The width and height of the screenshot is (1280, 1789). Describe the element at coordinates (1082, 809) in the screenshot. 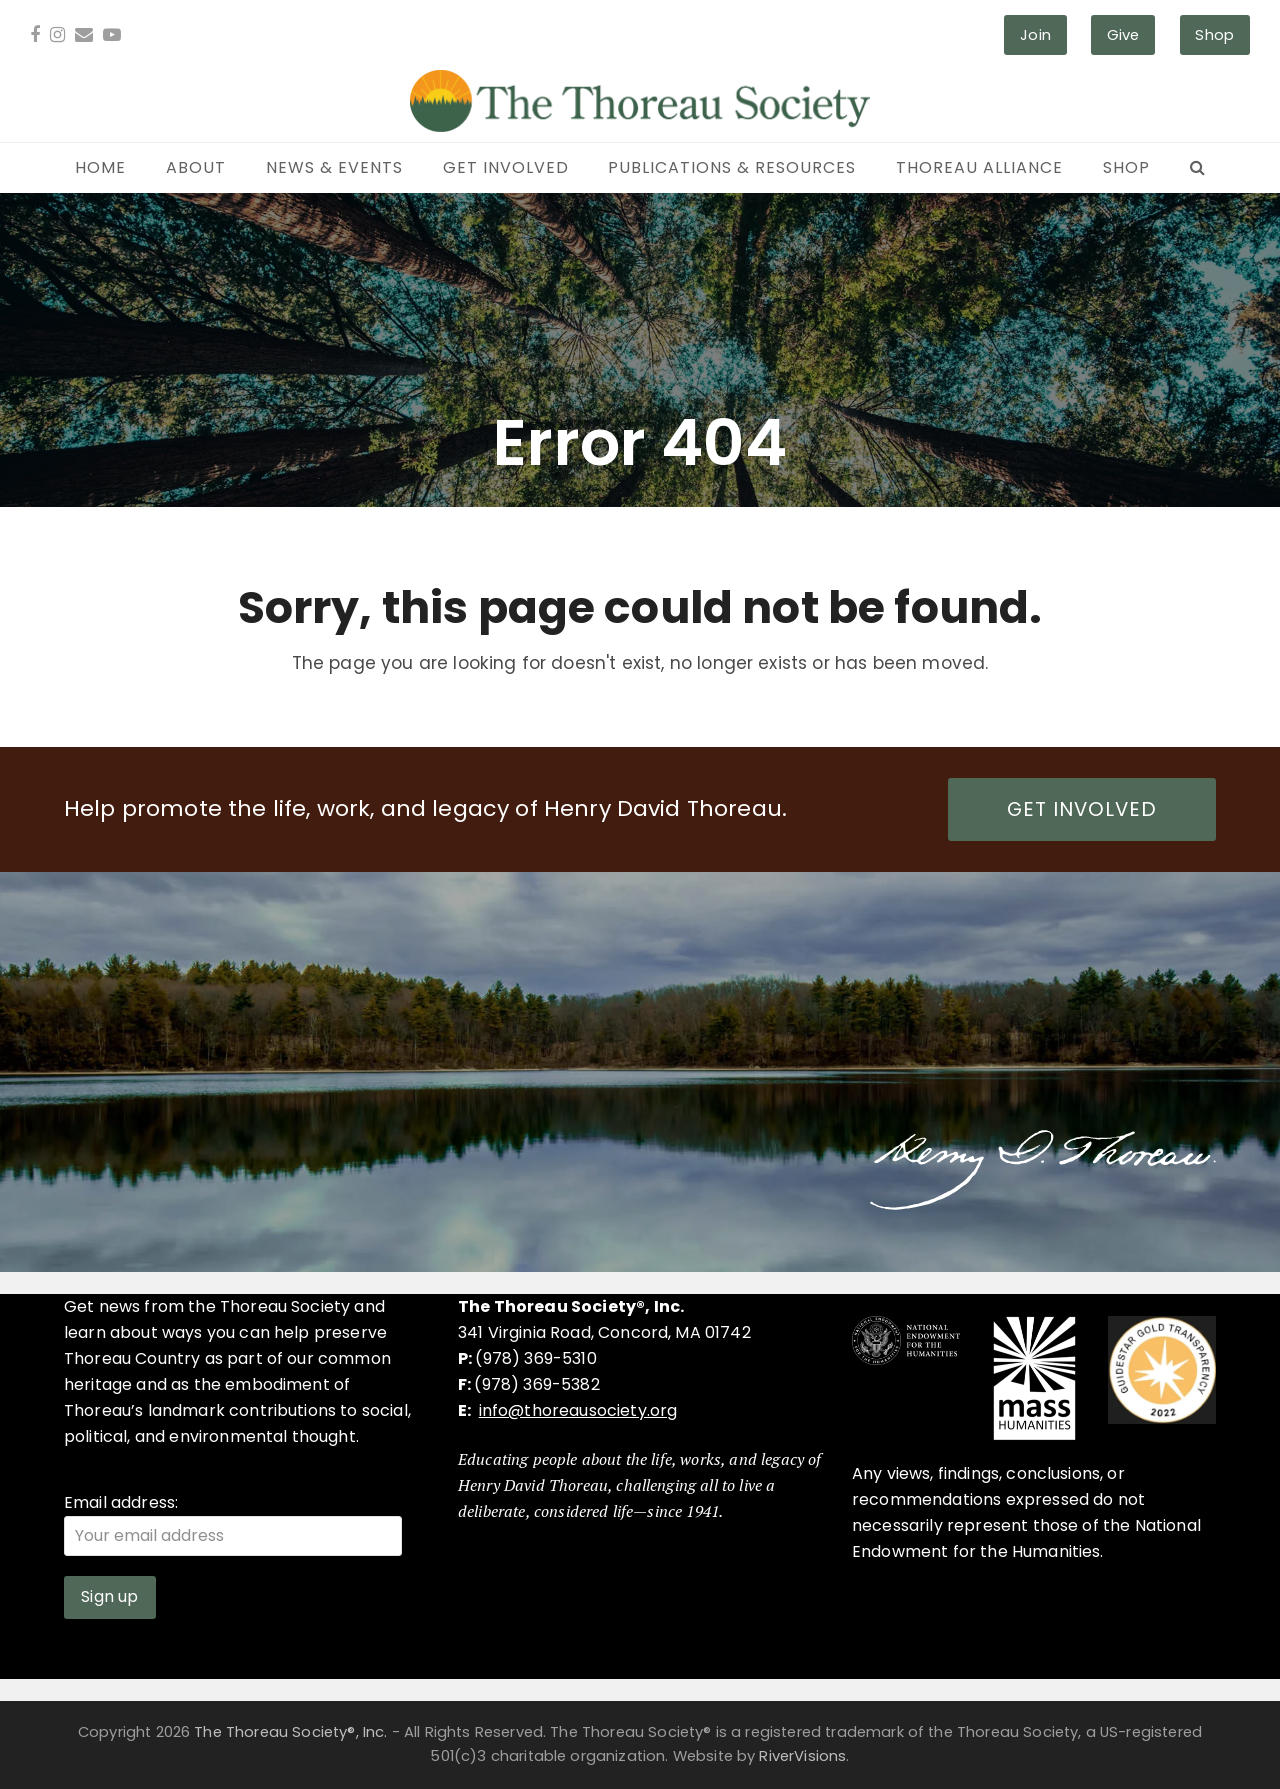

I see `GET INVOLVED` at that location.